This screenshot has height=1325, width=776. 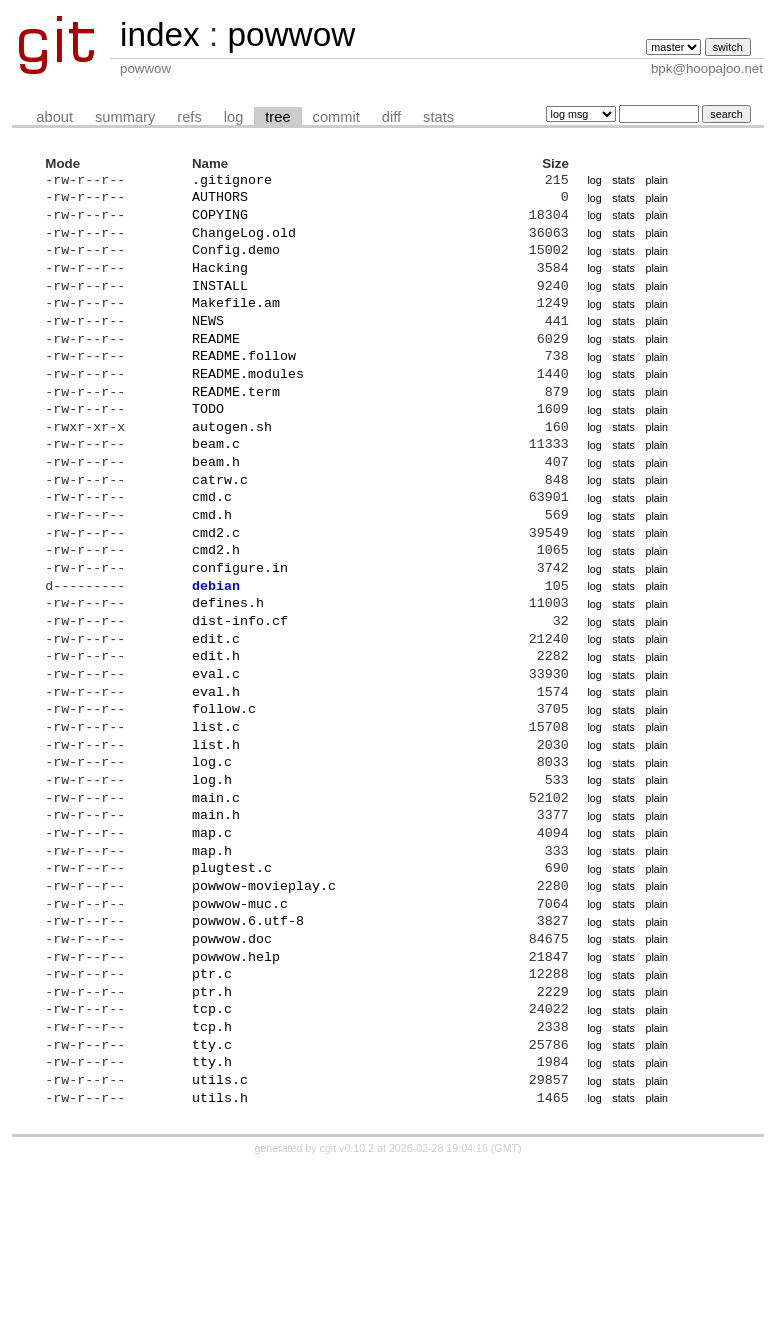 I want to click on COPYING, so click(x=220, y=223).